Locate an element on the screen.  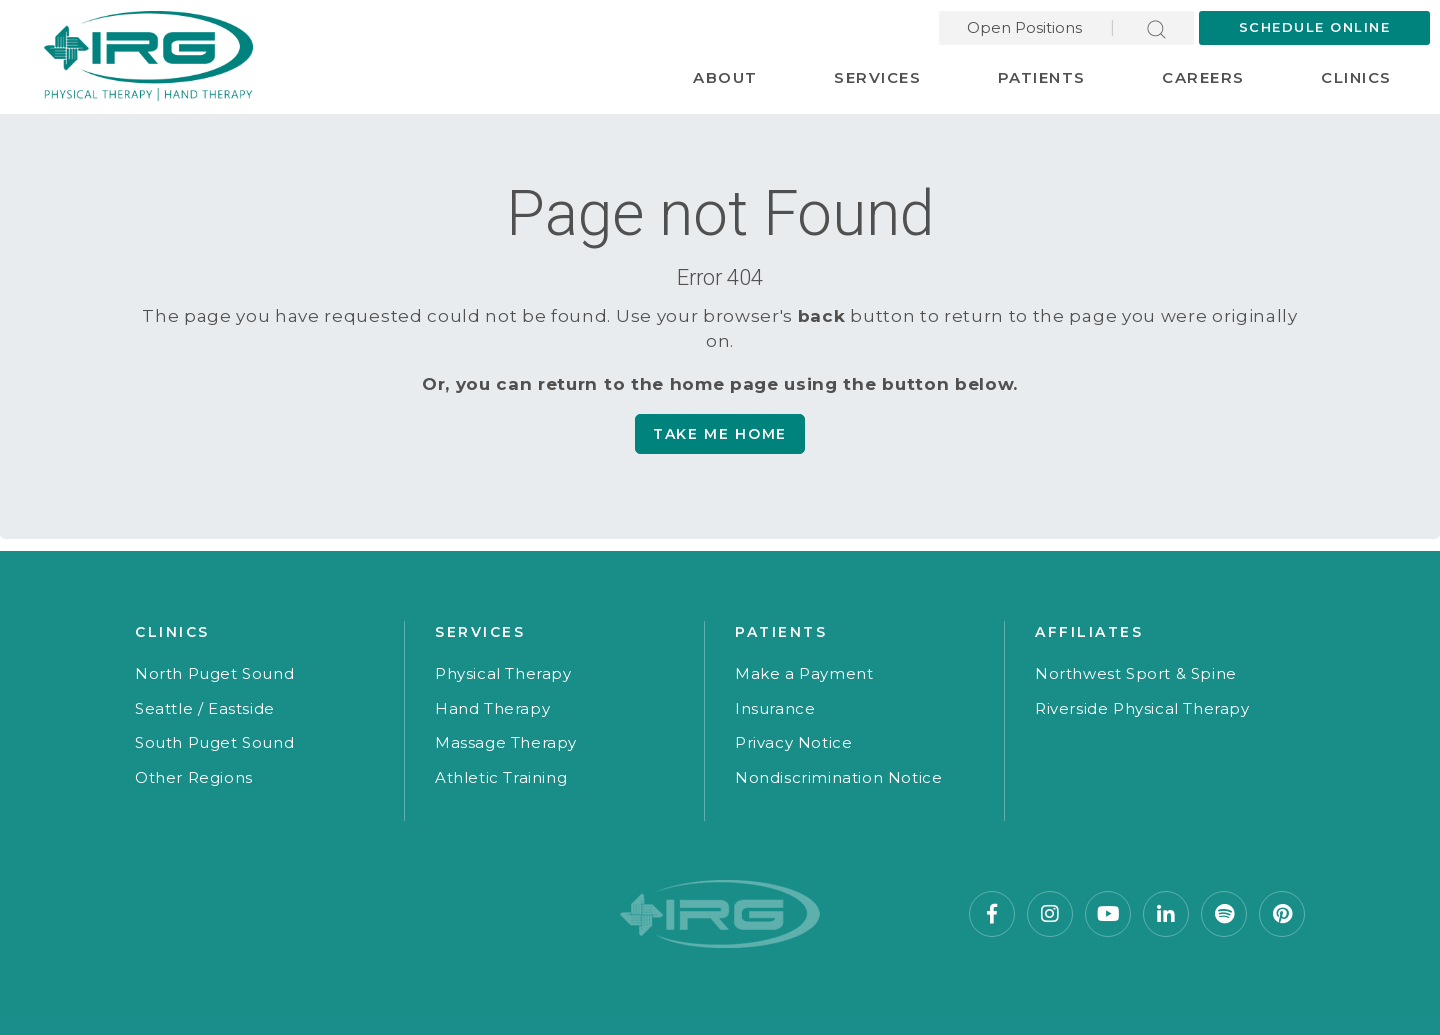
Patients is located at coordinates (1042, 77).